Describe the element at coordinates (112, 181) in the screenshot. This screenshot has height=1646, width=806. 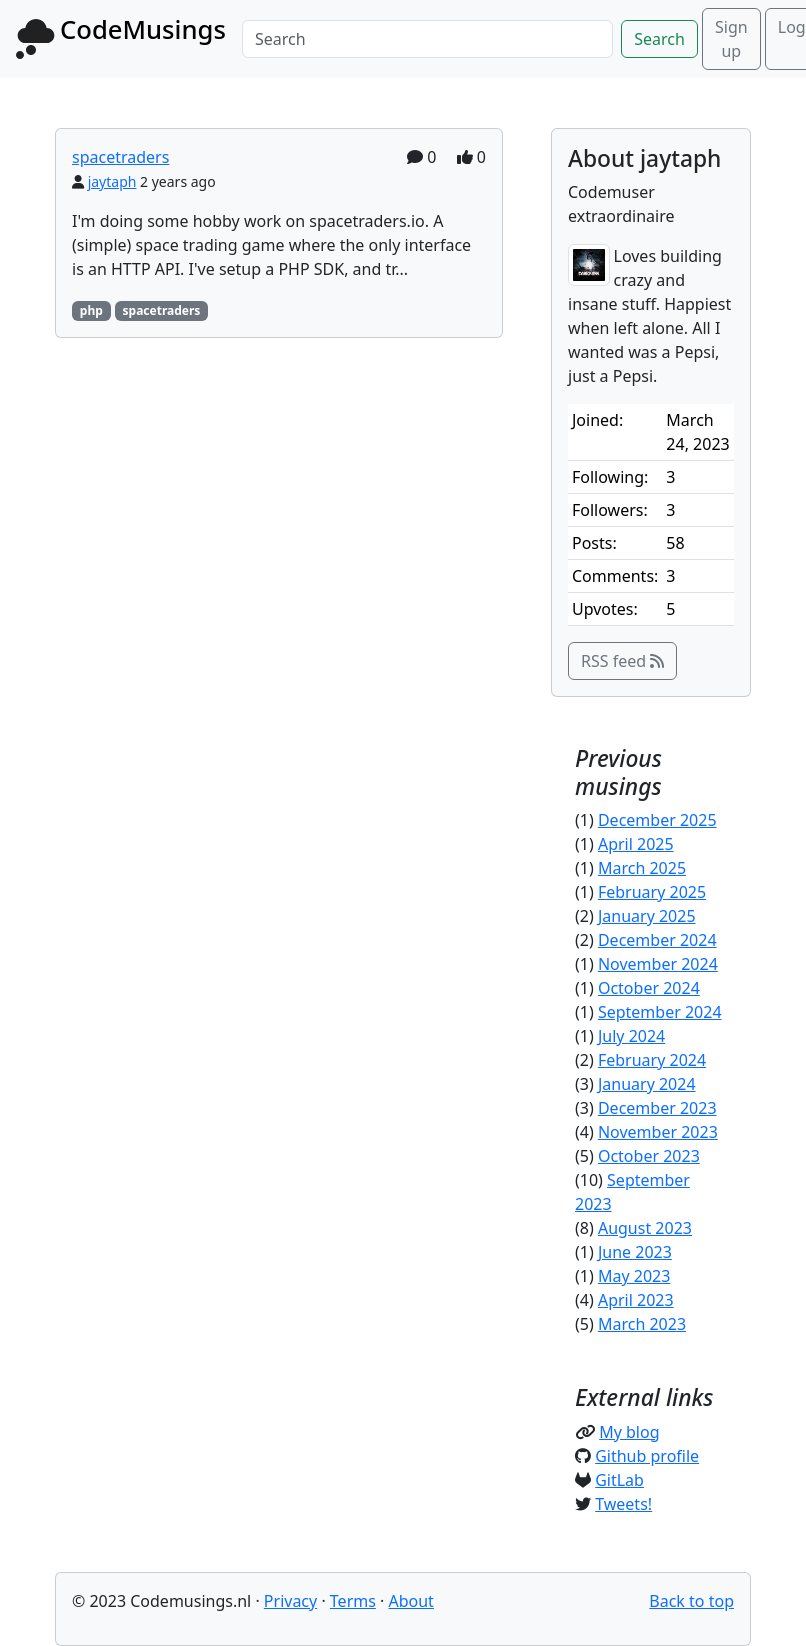
I see `jaytaph` at that location.